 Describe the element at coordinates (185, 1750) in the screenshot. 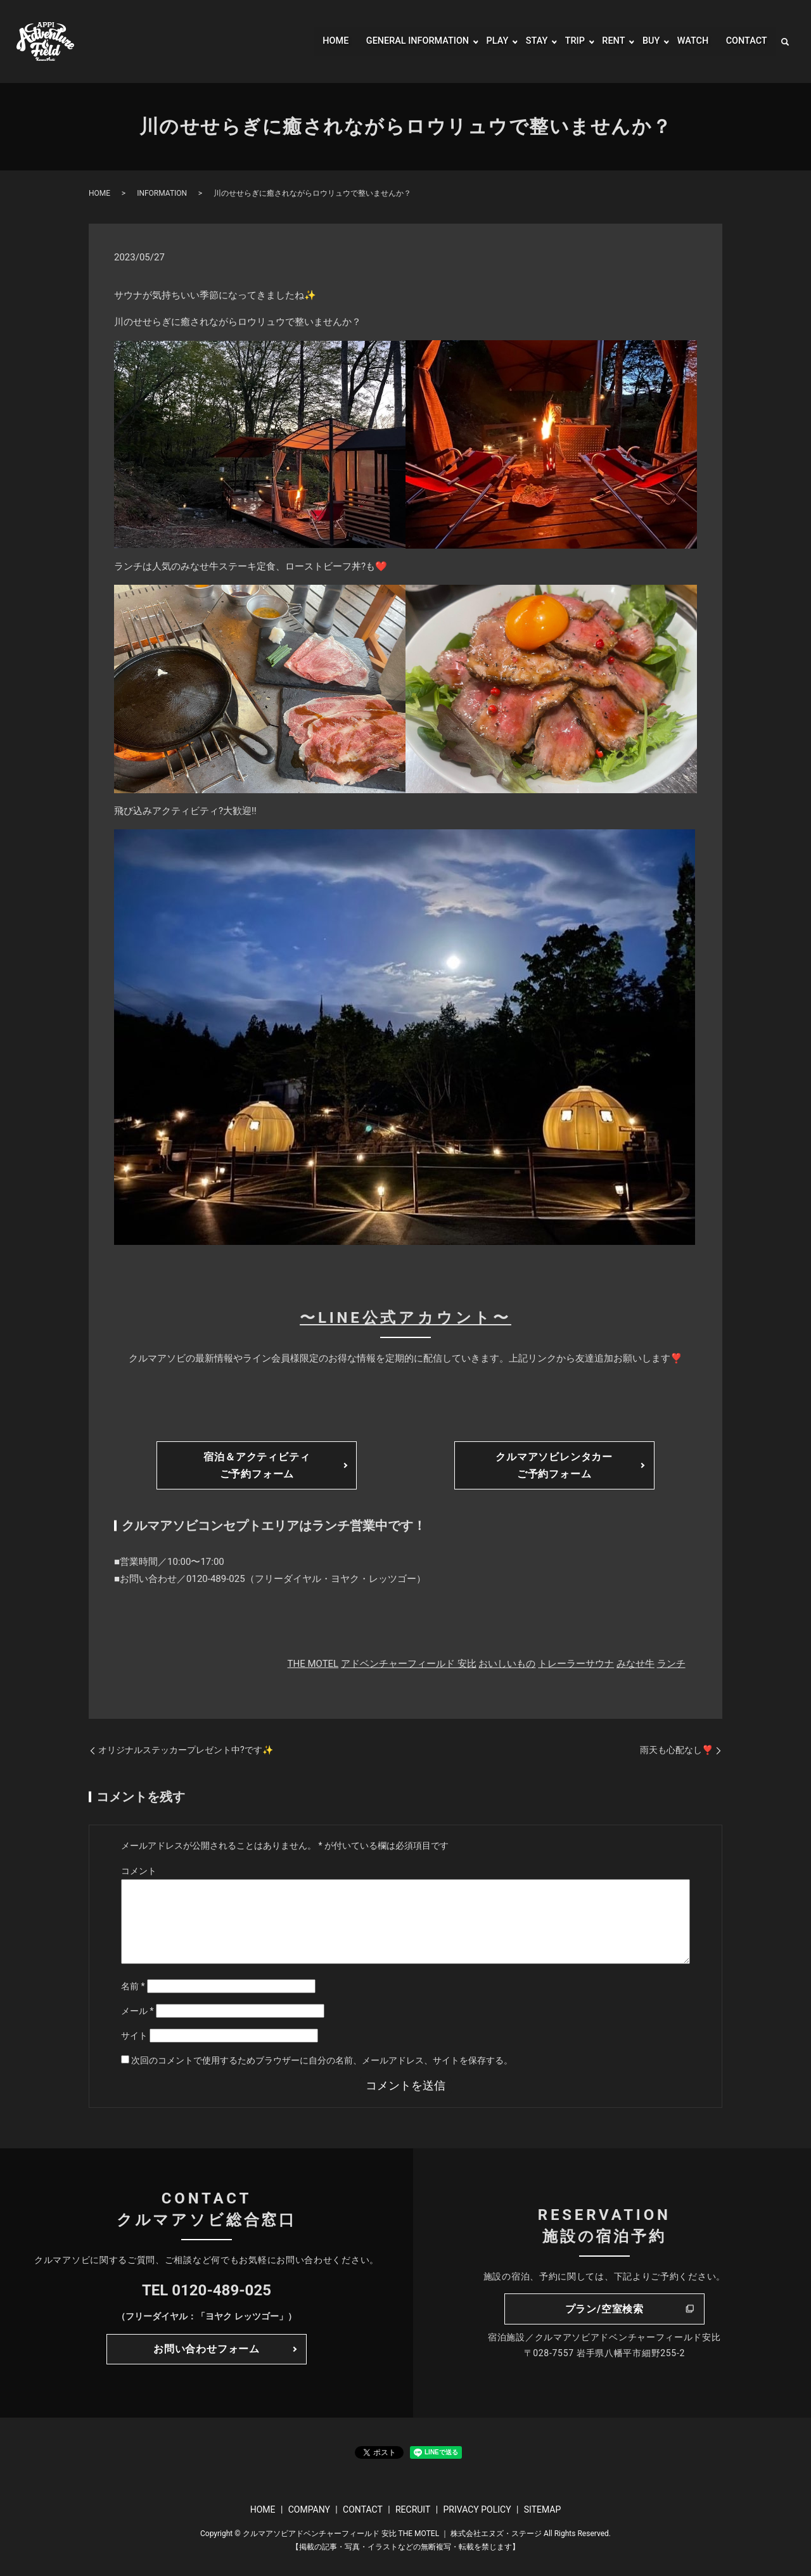

I see `オリジナルステッカープレゼント中?です✨` at that location.